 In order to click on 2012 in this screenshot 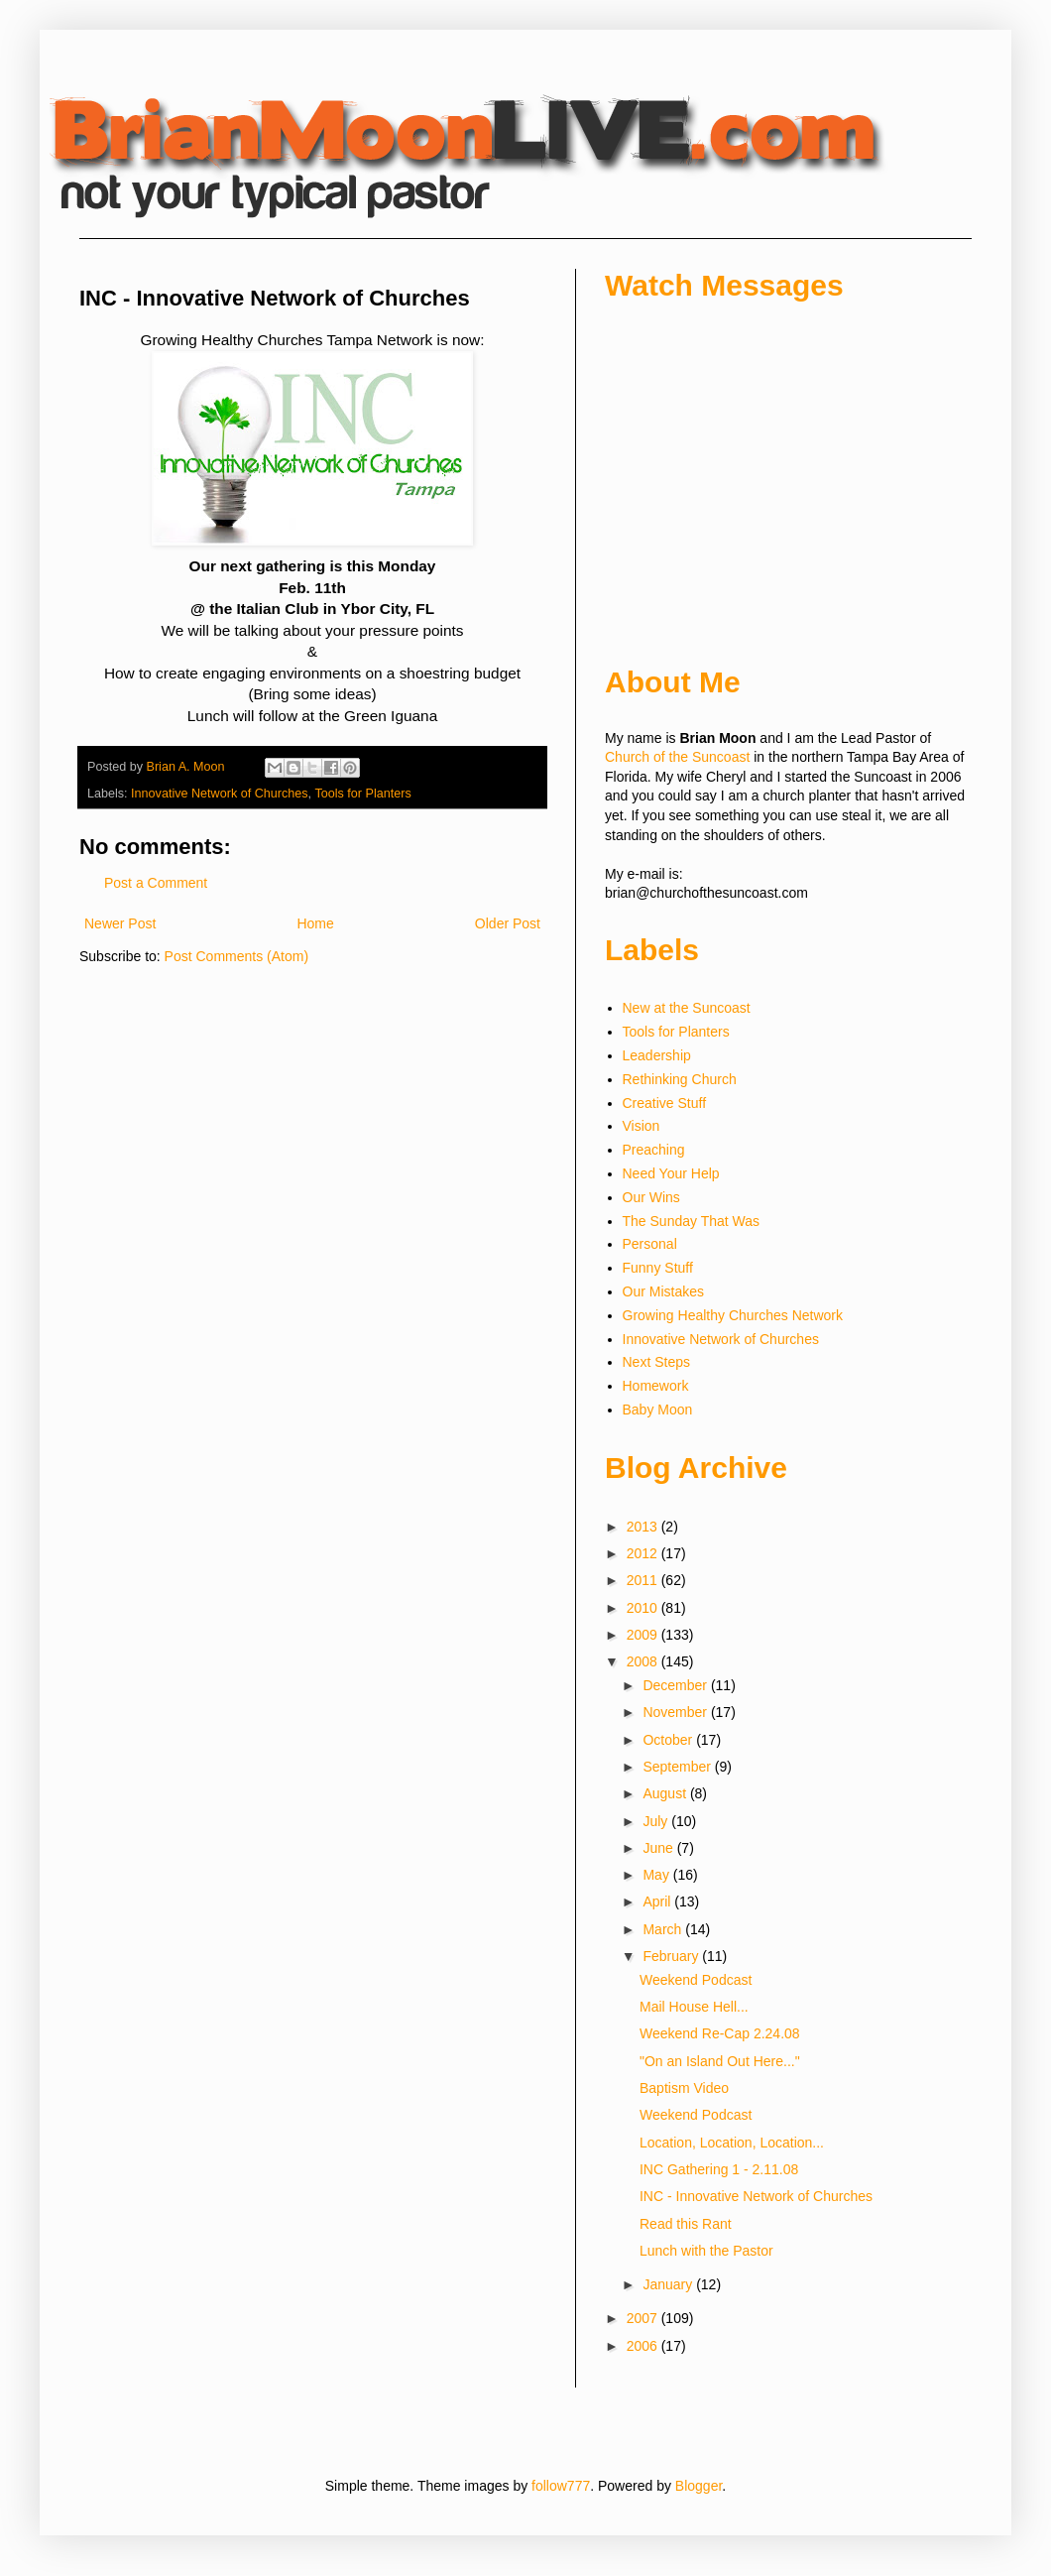, I will do `click(644, 1553)`.